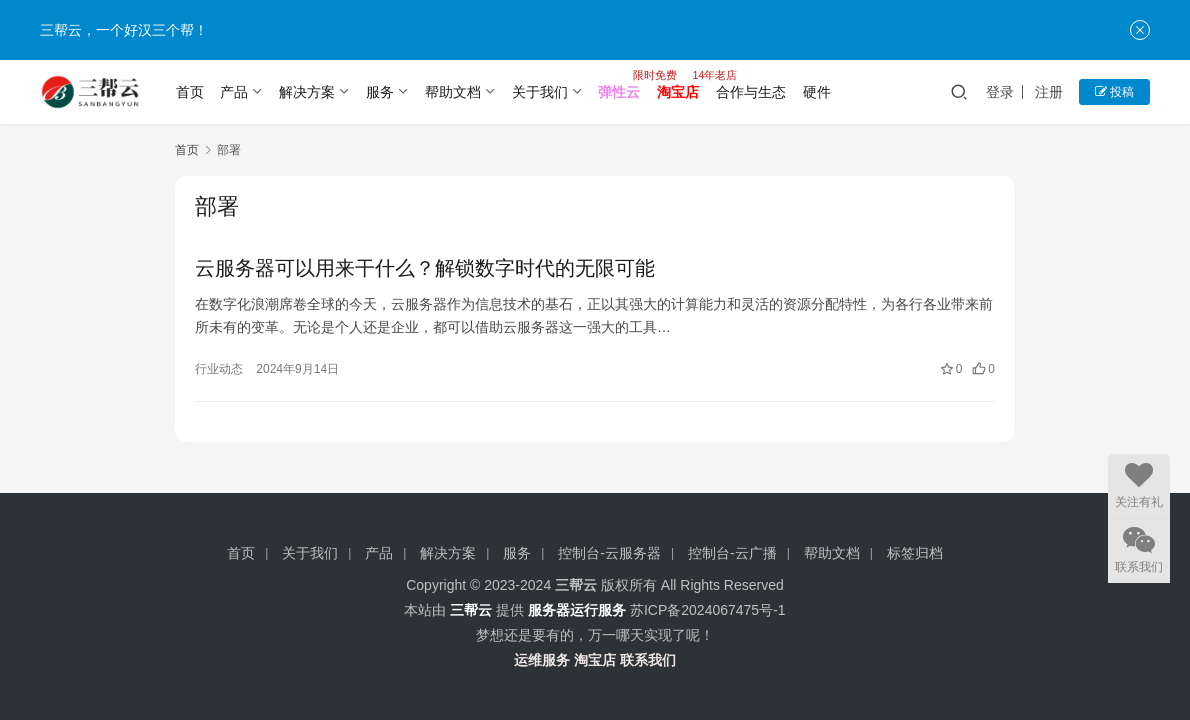  Describe the element at coordinates (425, 268) in the screenshot. I see `云服务器可以用来干什么？解锁数字时代的无限可能` at that location.